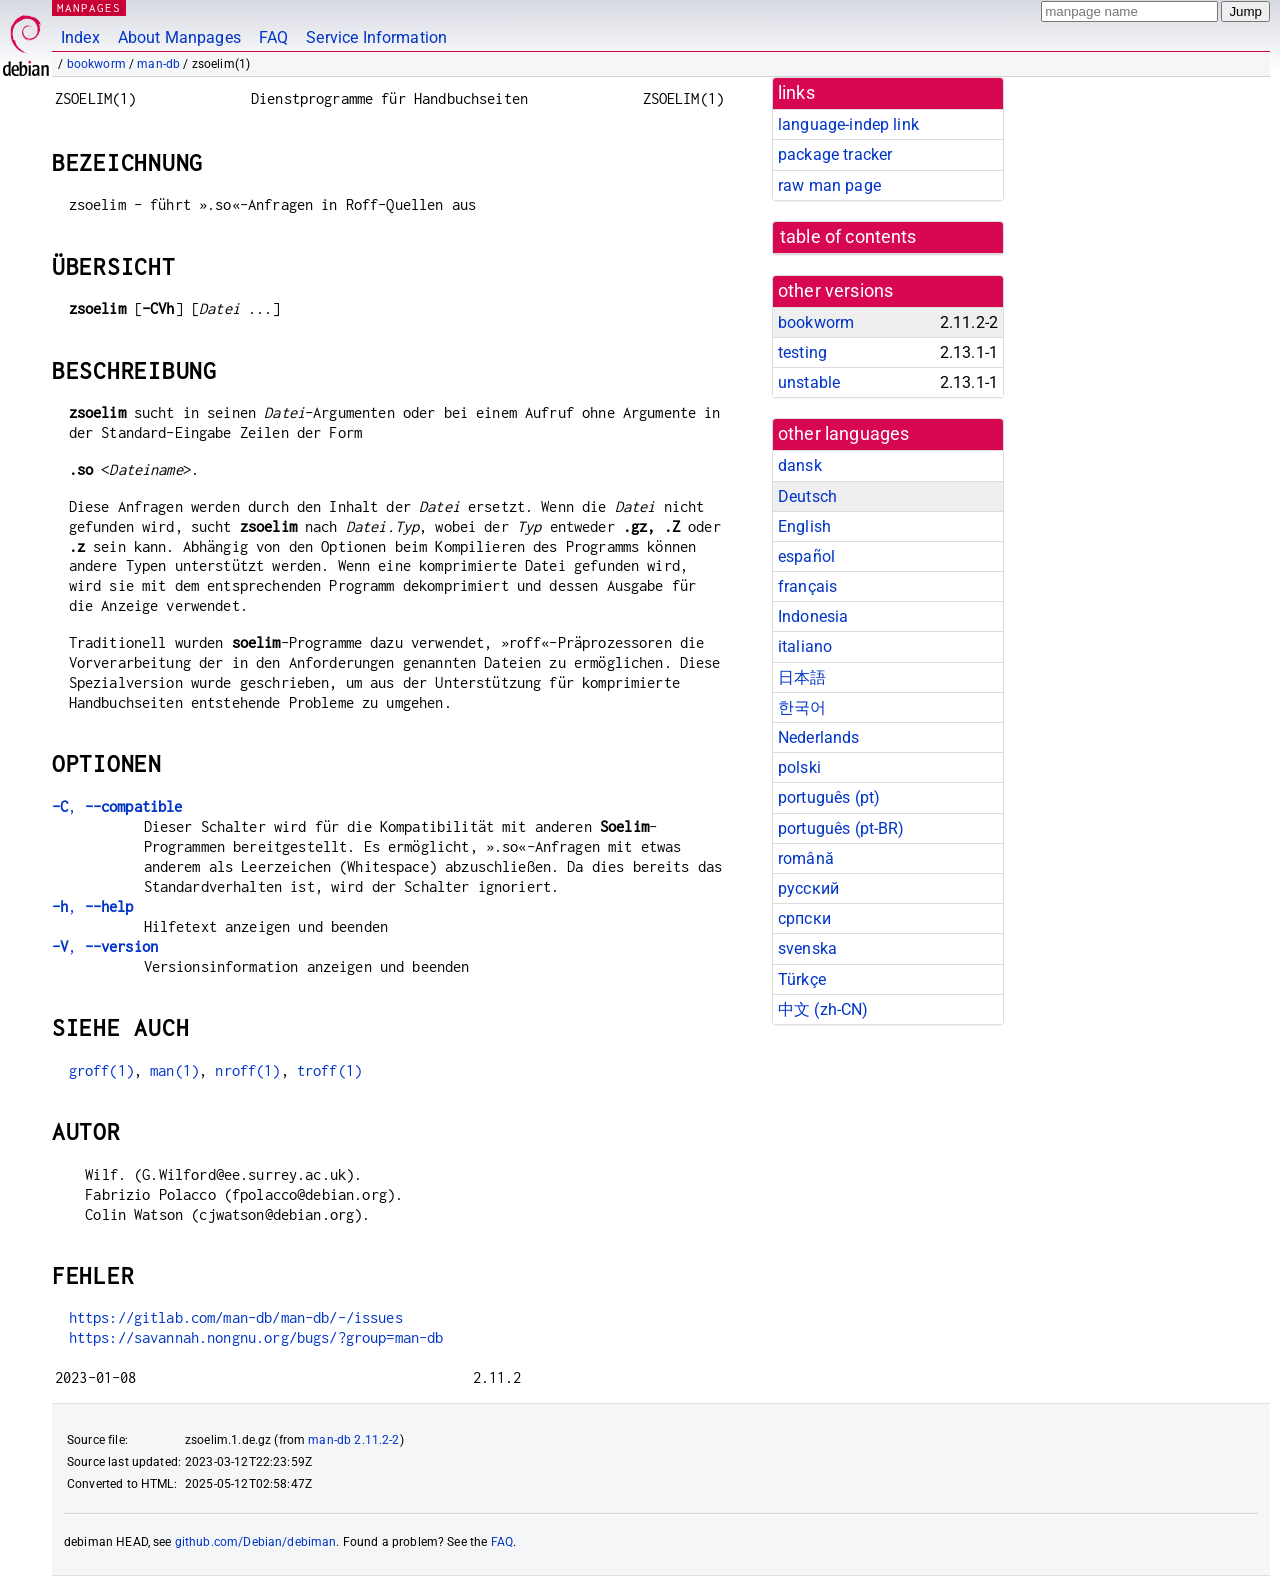 This screenshot has height=1576, width=1280. I want to click on русский, so click(808, 888).